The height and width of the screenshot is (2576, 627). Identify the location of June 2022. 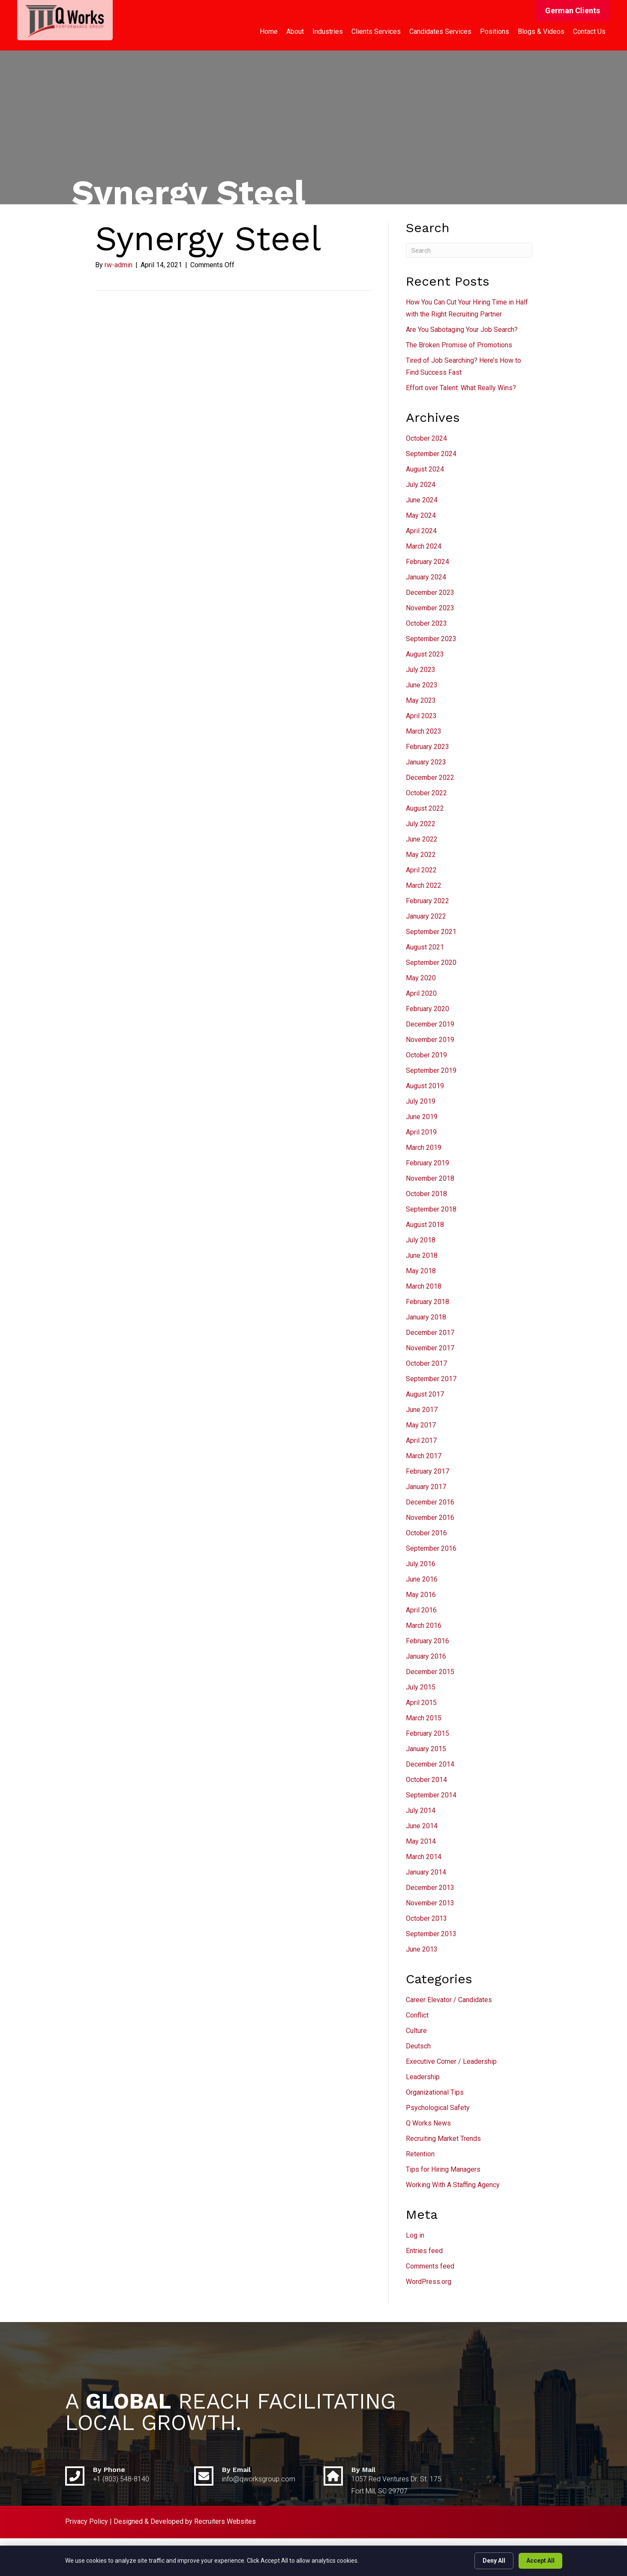
(422, 839).